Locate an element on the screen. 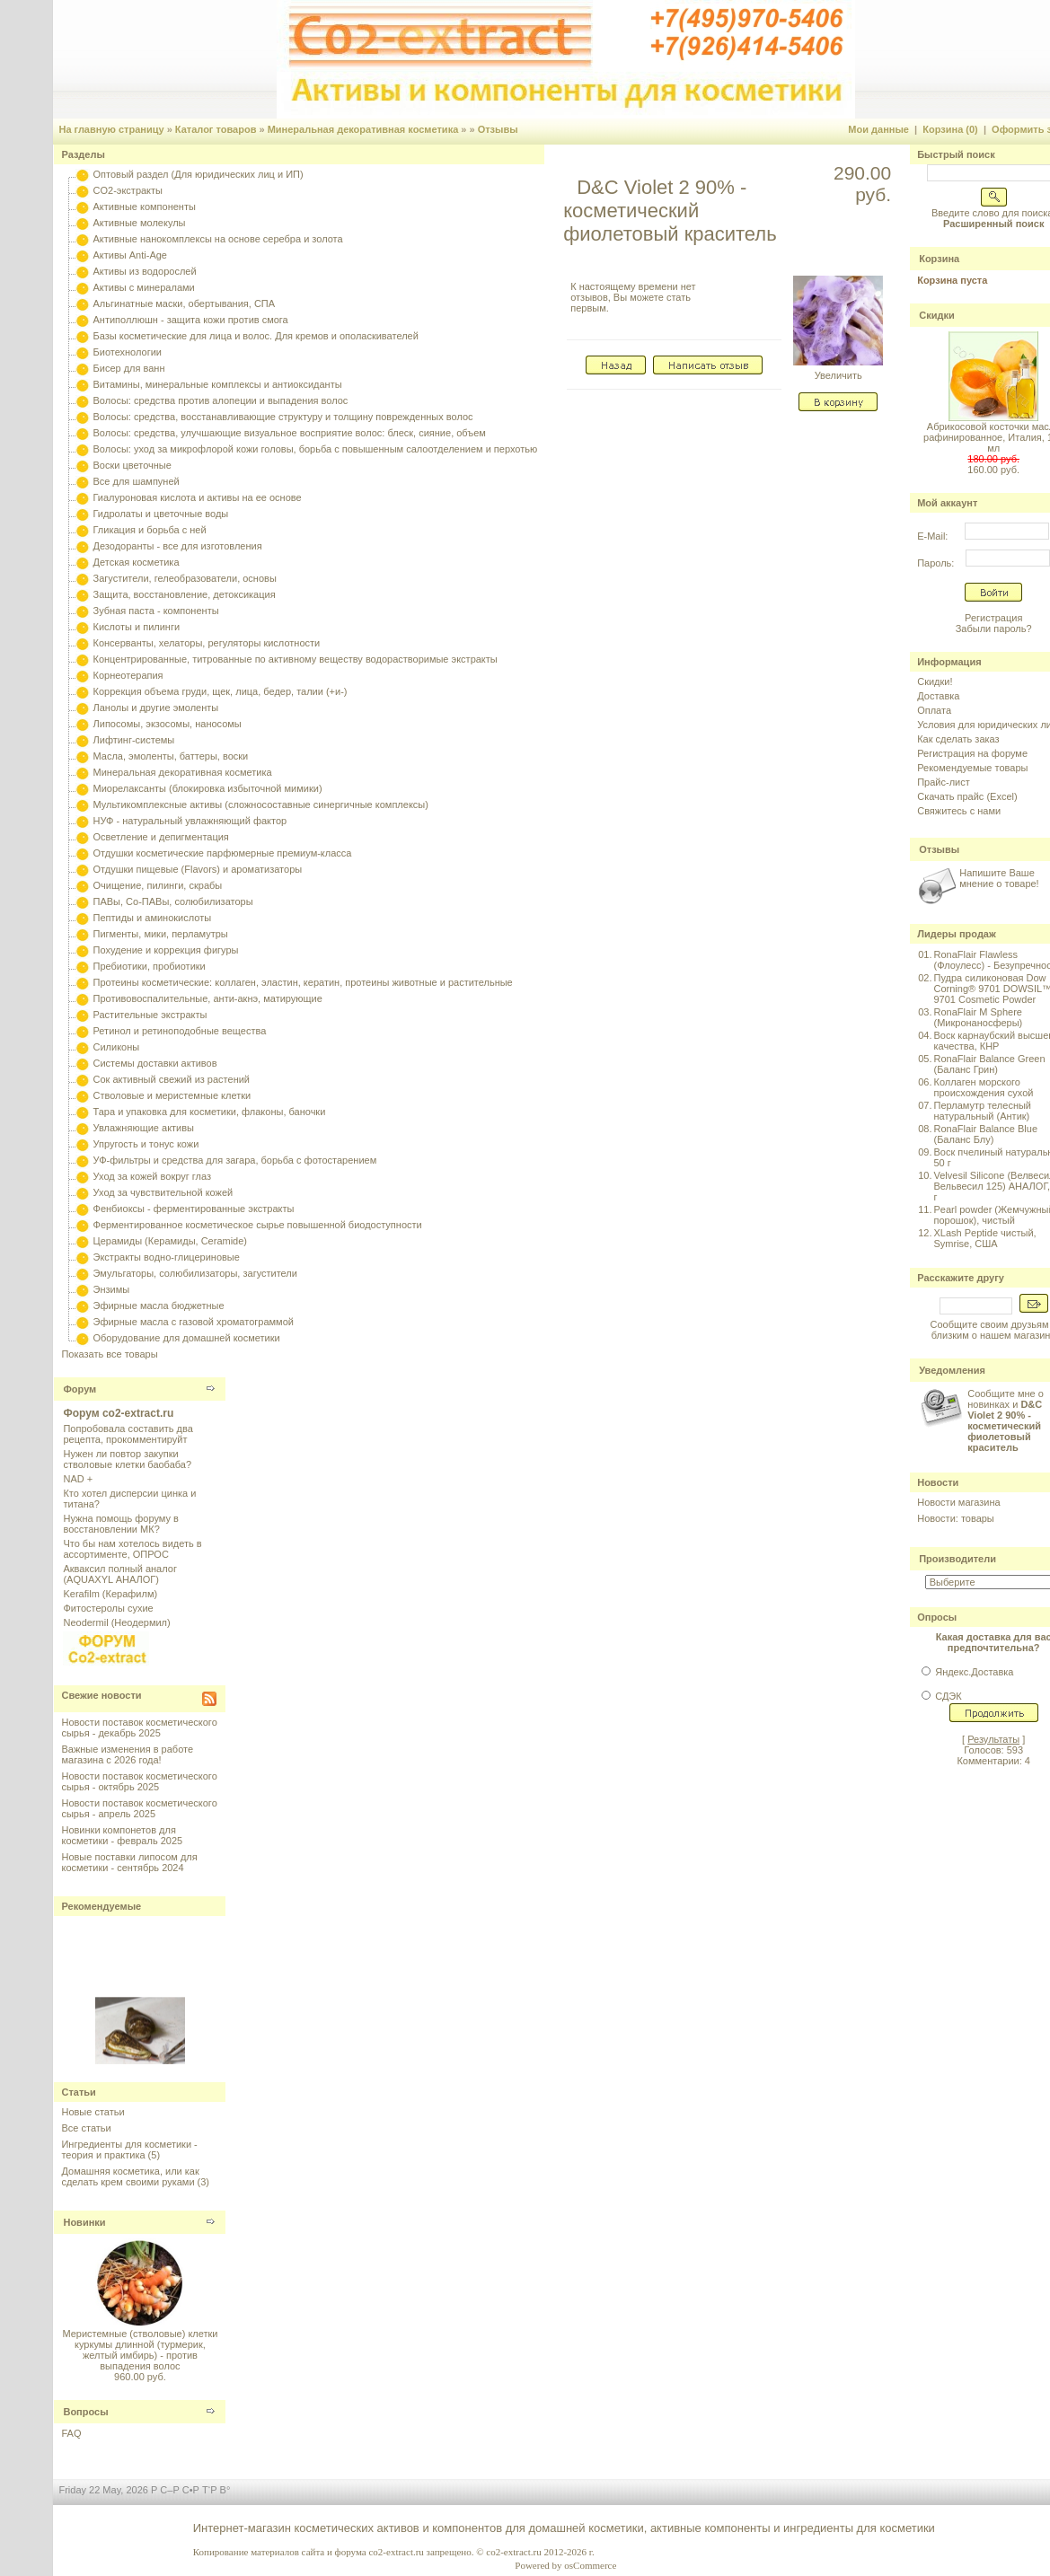 Image resolution: width=1050 pixels, height=2576 pixels. Новости поставок косметического сырья - декабрь 2025 is located at coordinates (138, 1727).